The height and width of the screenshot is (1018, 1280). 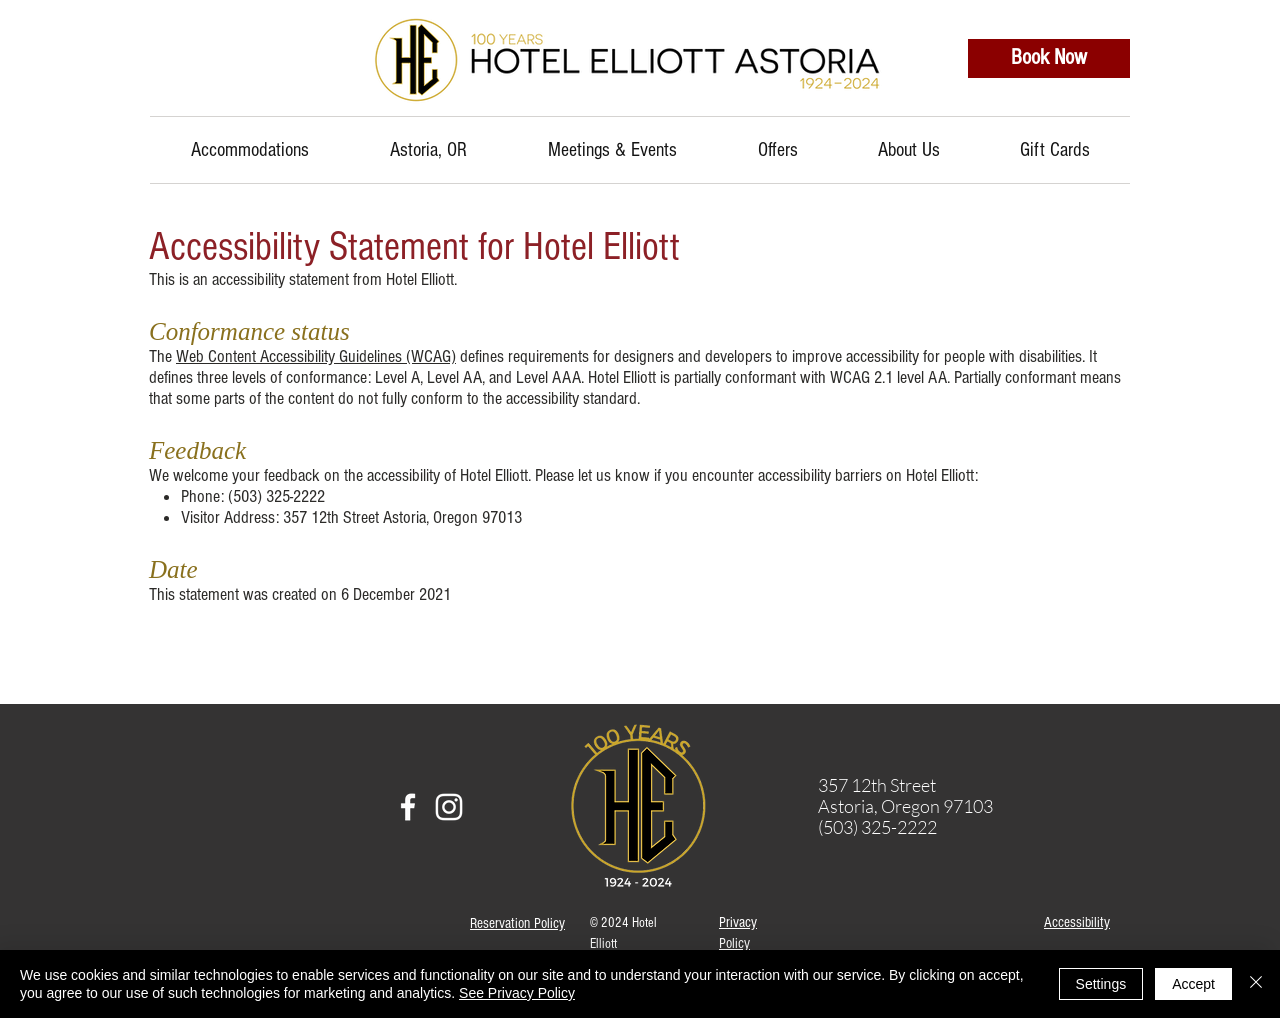 What do you see at coordinates (1101, 984) in the screenshot?
I see `Settings` at bounding box center [1101, 984].